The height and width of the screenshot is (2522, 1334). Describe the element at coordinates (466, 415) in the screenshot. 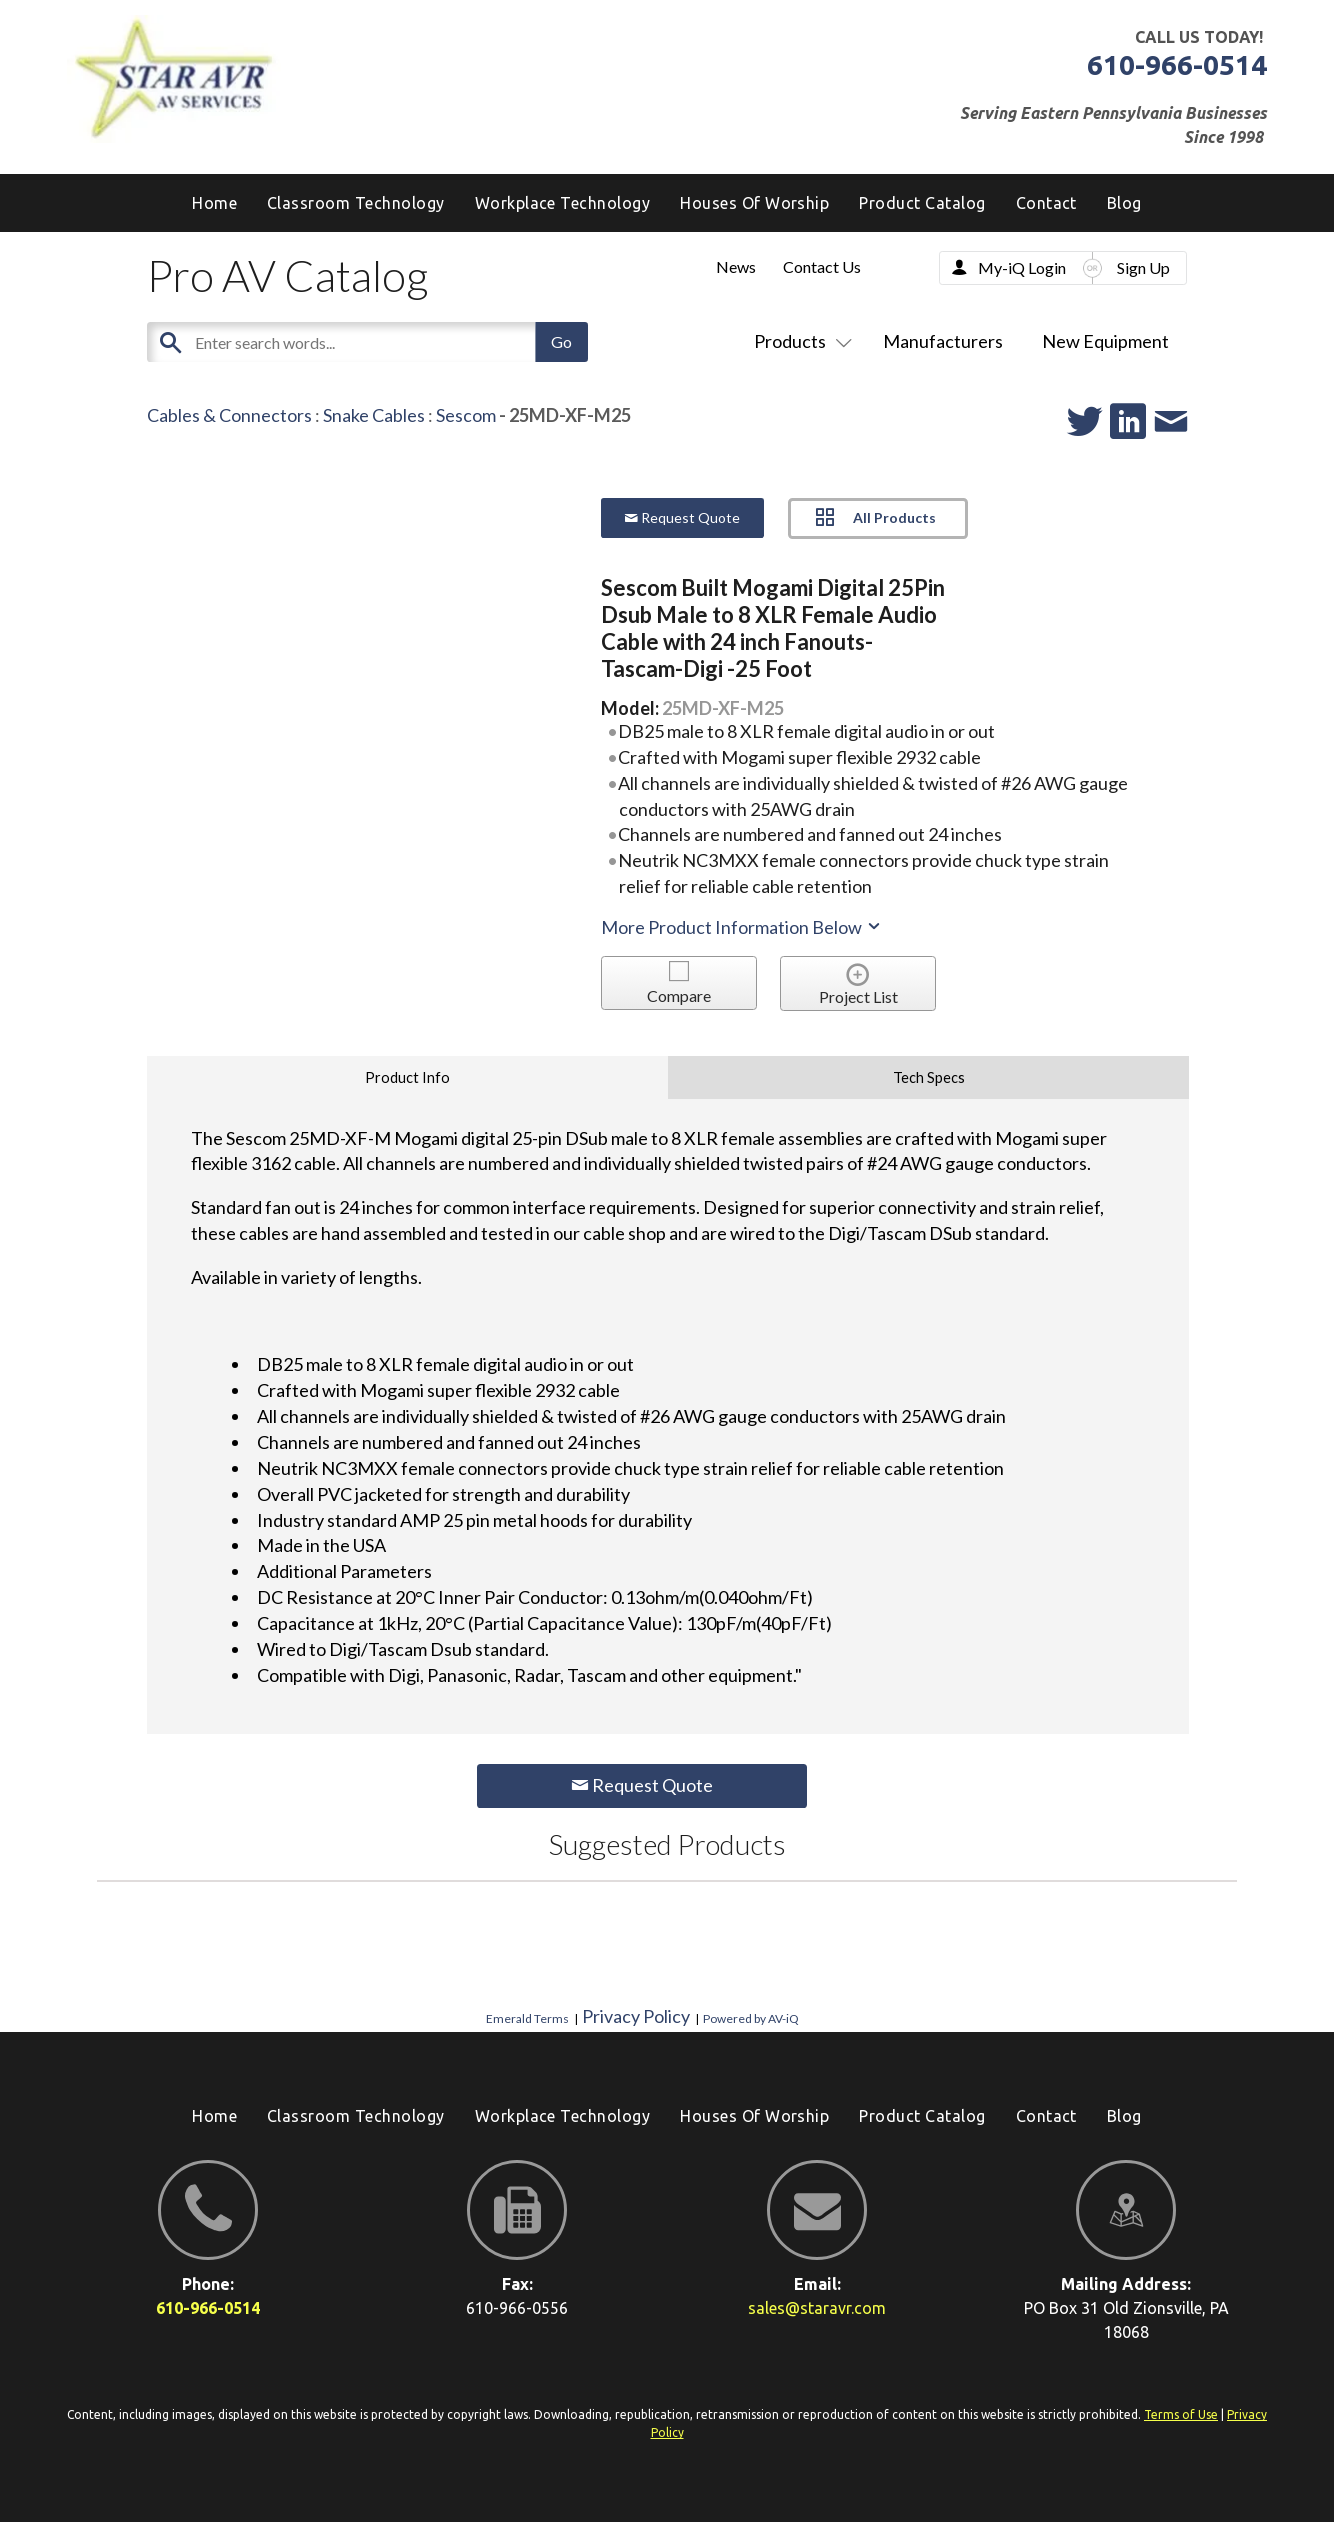

I see `Sescom` at that location.